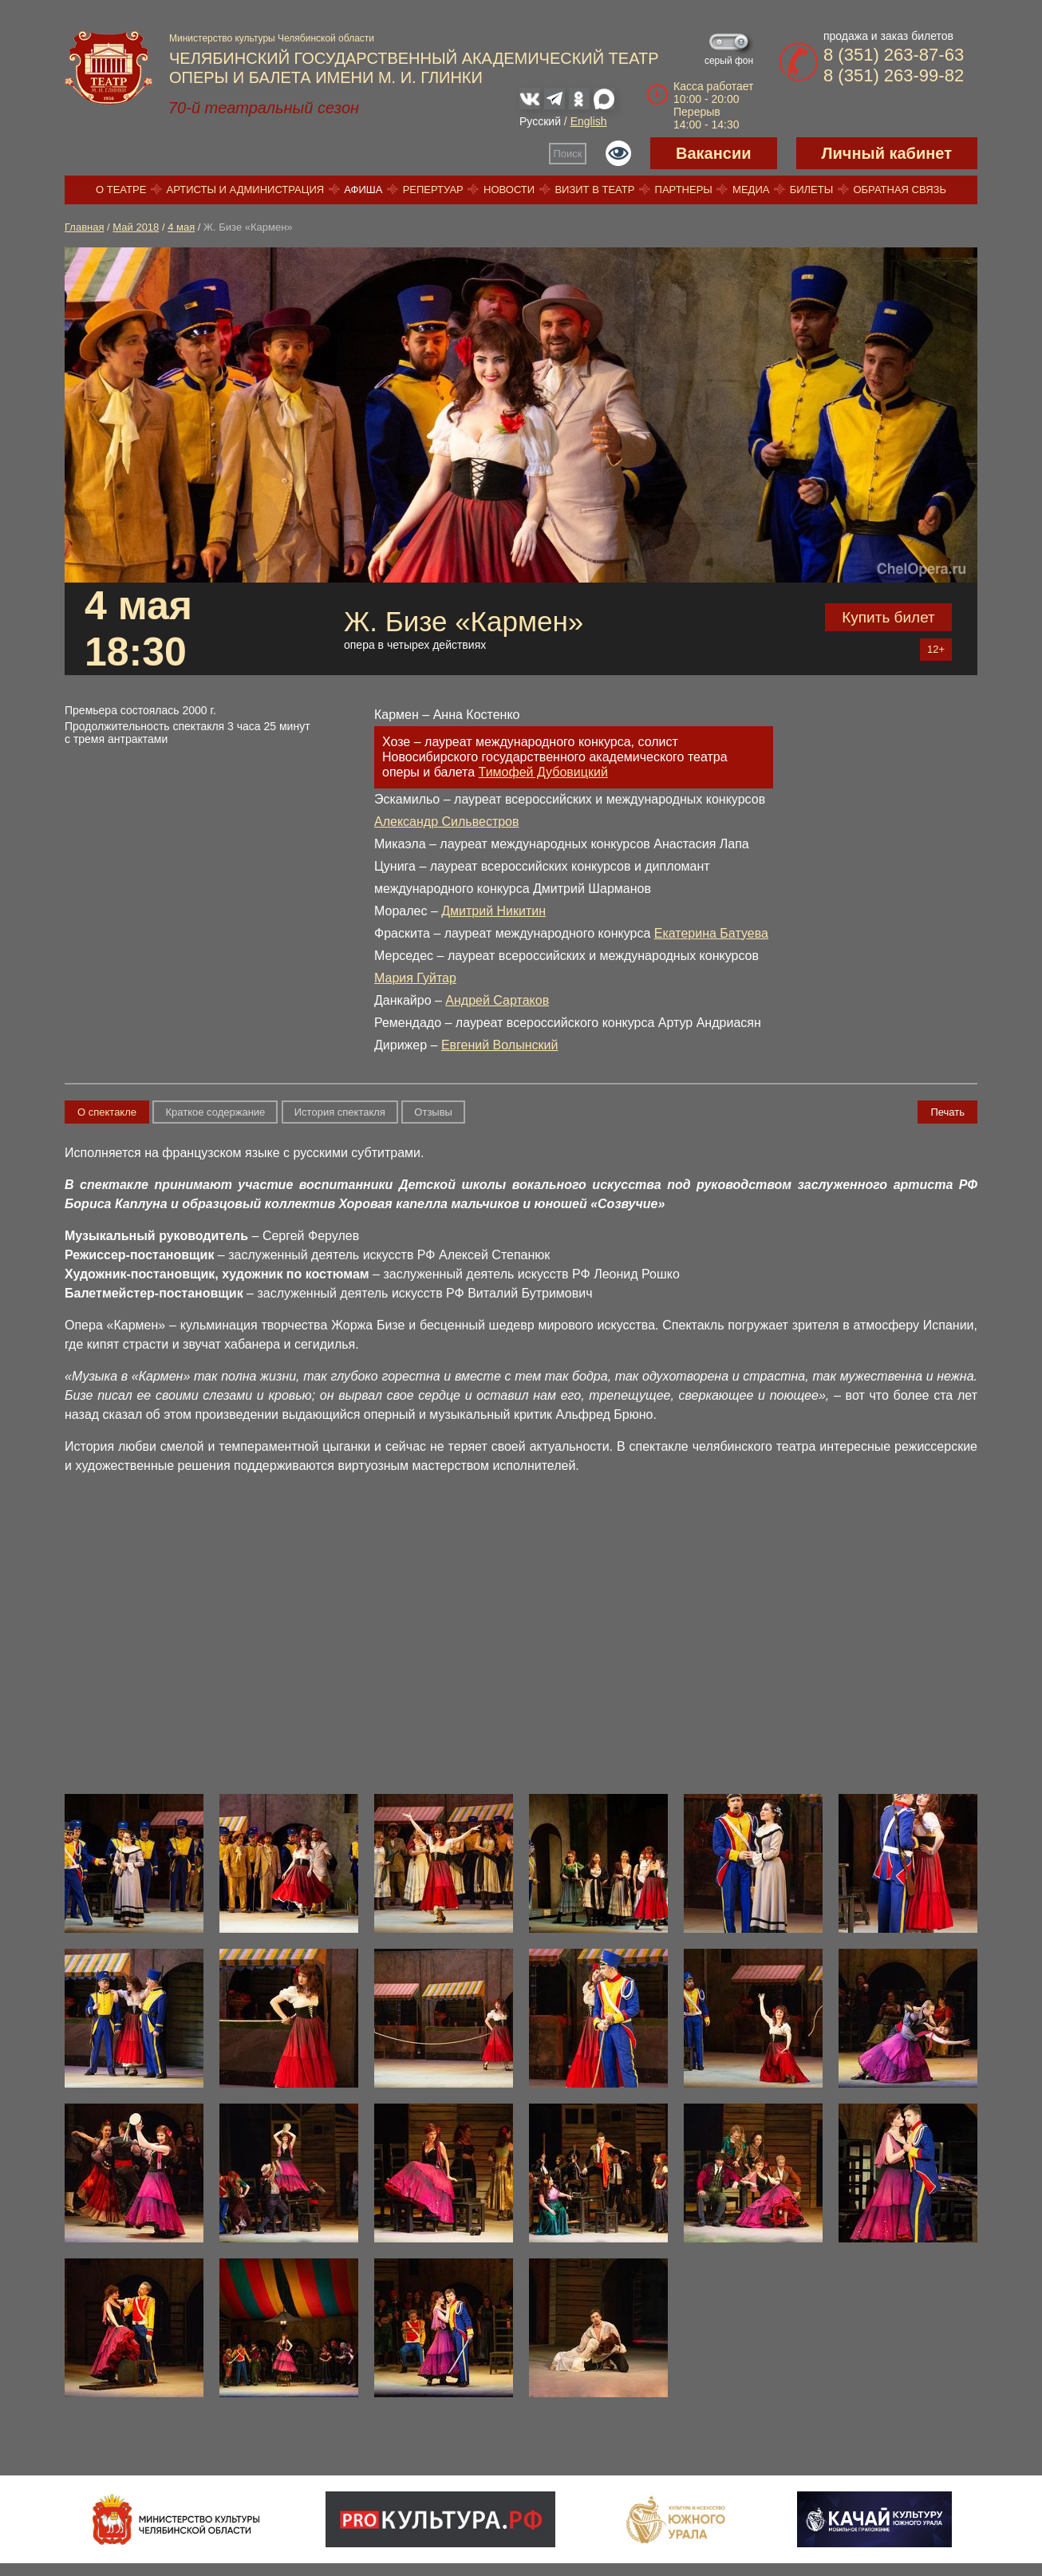 The height and width of the screenshot is (2576, 1042). I want to click on Краткое содержание, so click(215, 1112).